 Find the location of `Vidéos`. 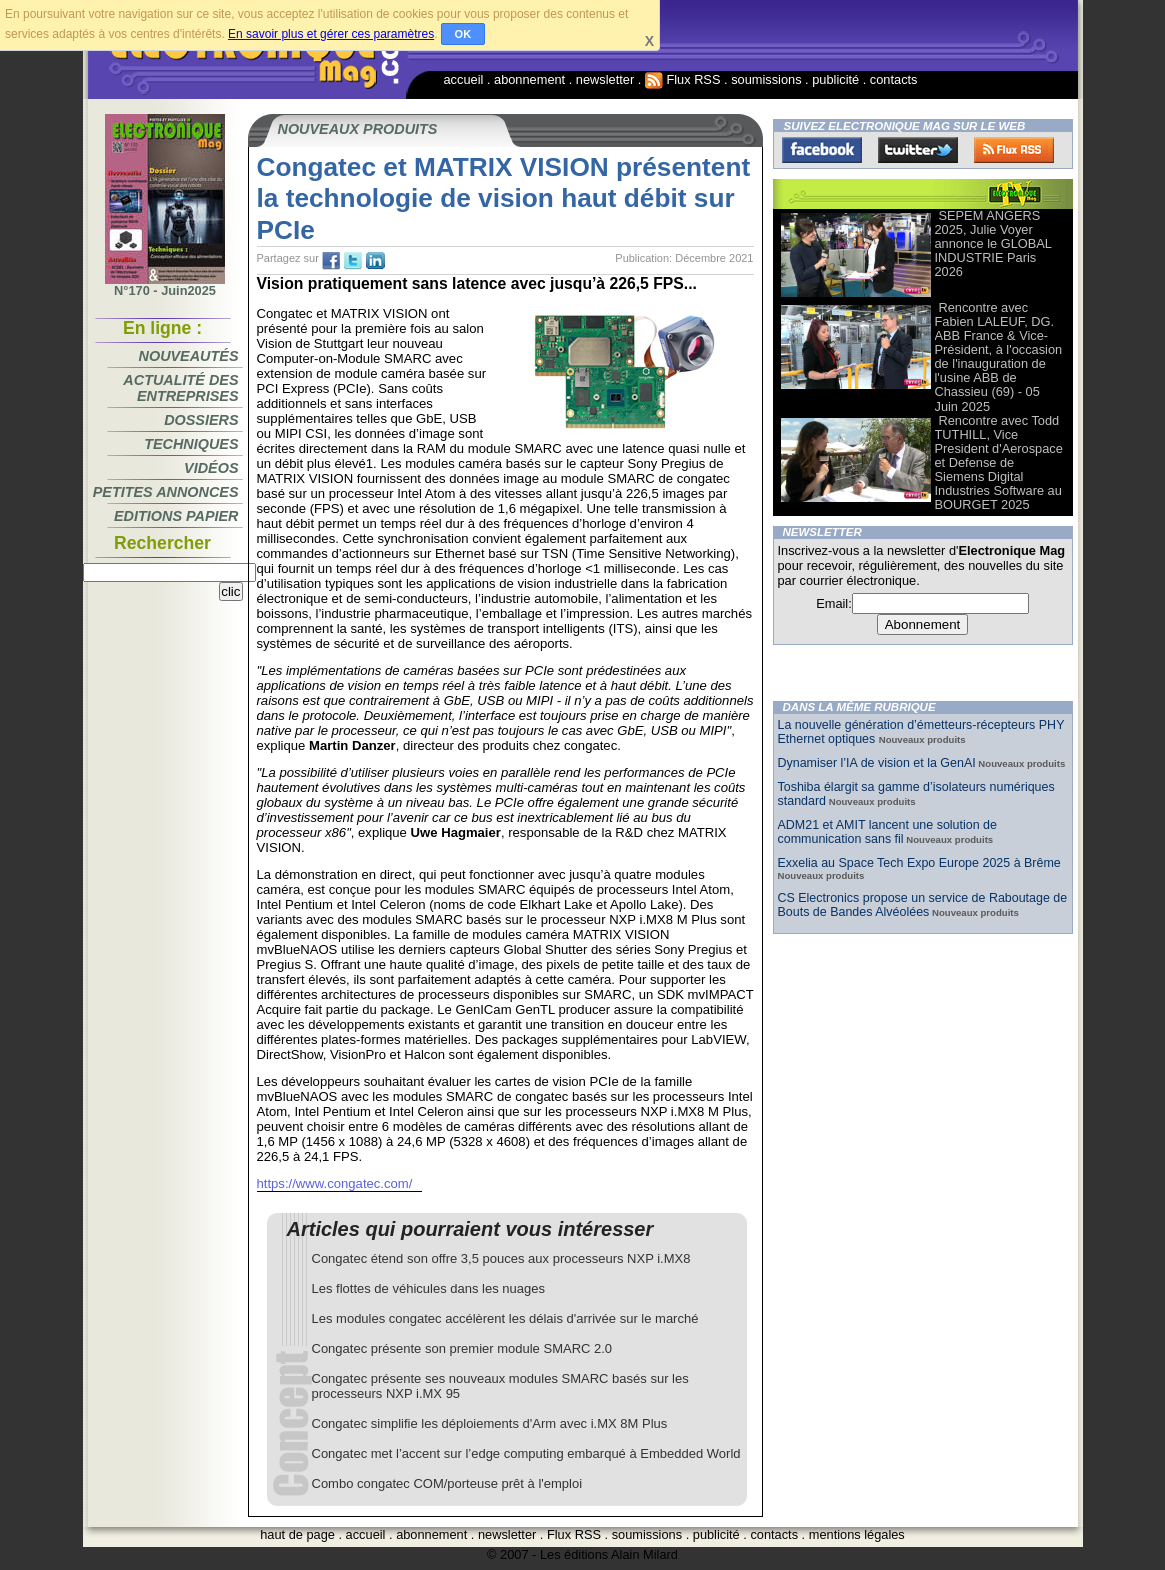

Vidéos is located at coordinates (211, 468).